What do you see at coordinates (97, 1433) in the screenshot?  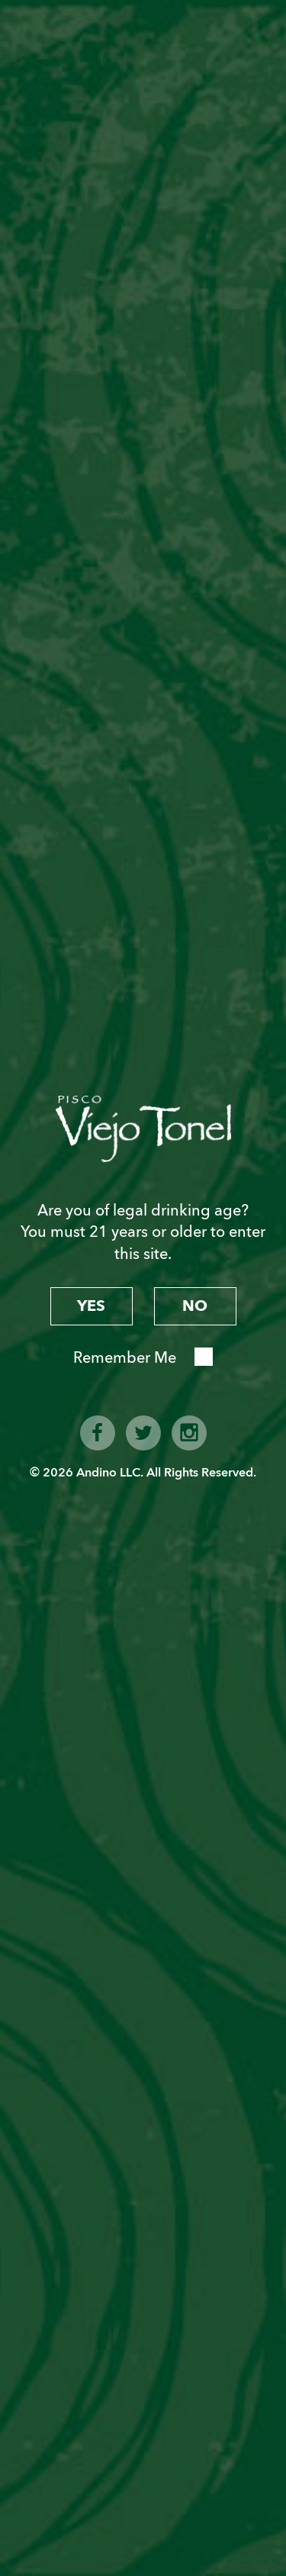 I see `facebook` at bounding box center [97, 1433].